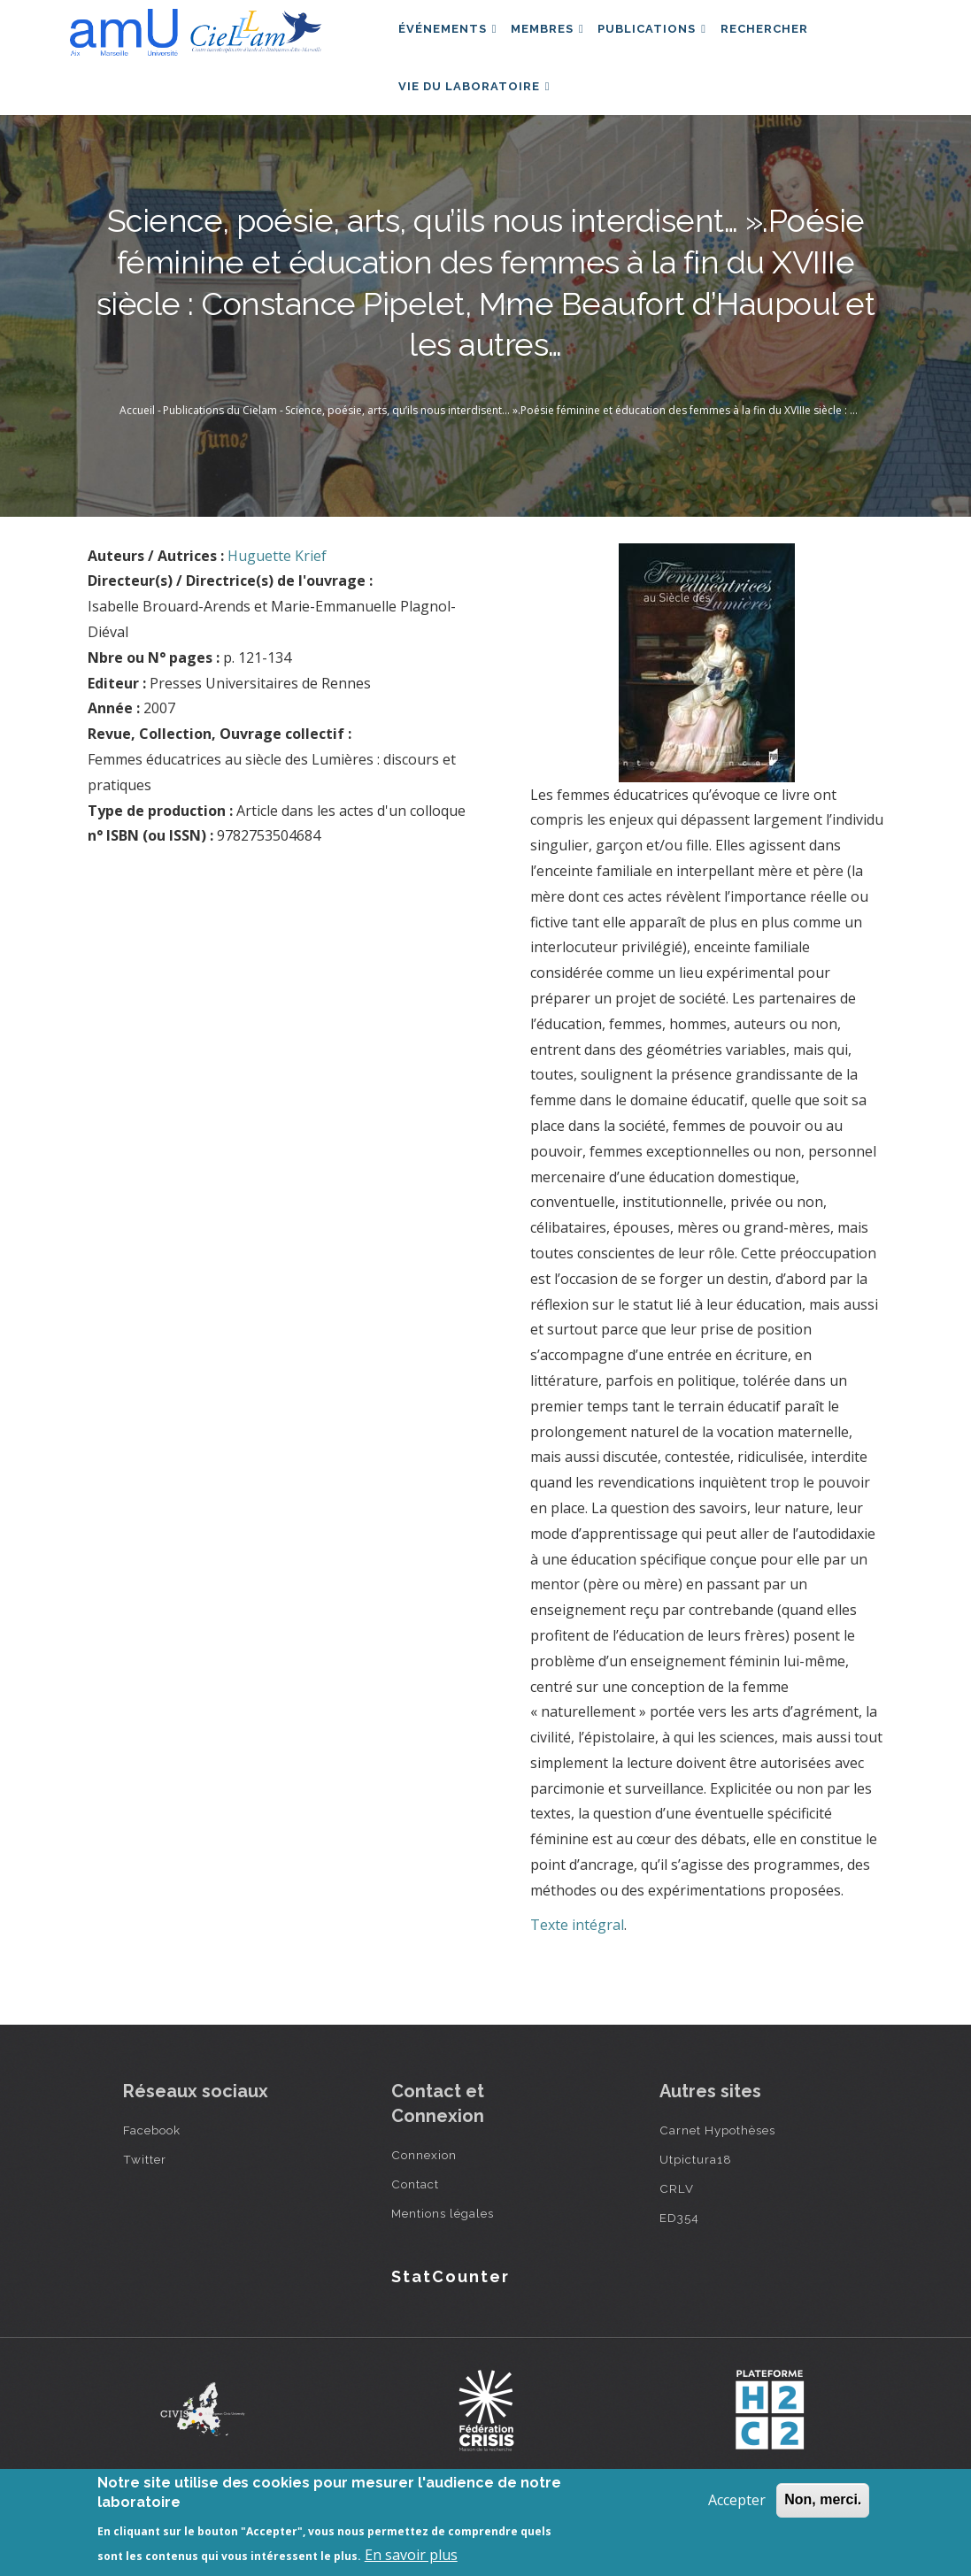 Image resolution: width=971 pixels, height=2576 pixels. Describe the element at coordinates (411, 2554) in the screenshot. I see `En savoir plus` at that location.